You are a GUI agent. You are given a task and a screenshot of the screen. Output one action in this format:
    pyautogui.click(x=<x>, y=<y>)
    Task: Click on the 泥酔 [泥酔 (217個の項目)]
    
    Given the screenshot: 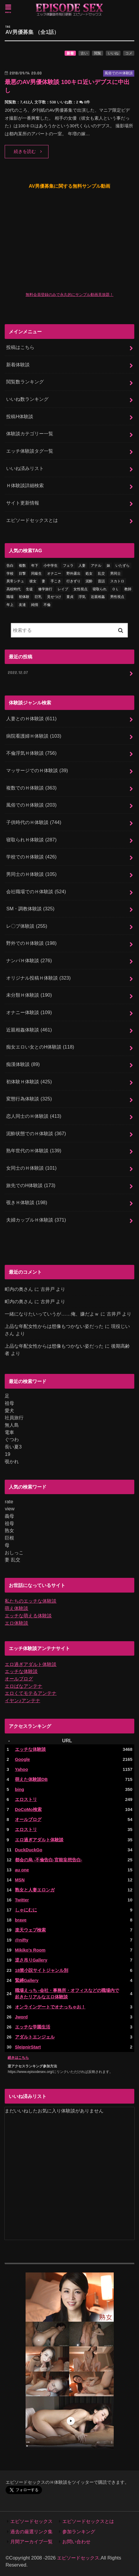 What is the action you would take?
    pyautogui.click(x=89, y=581)
    